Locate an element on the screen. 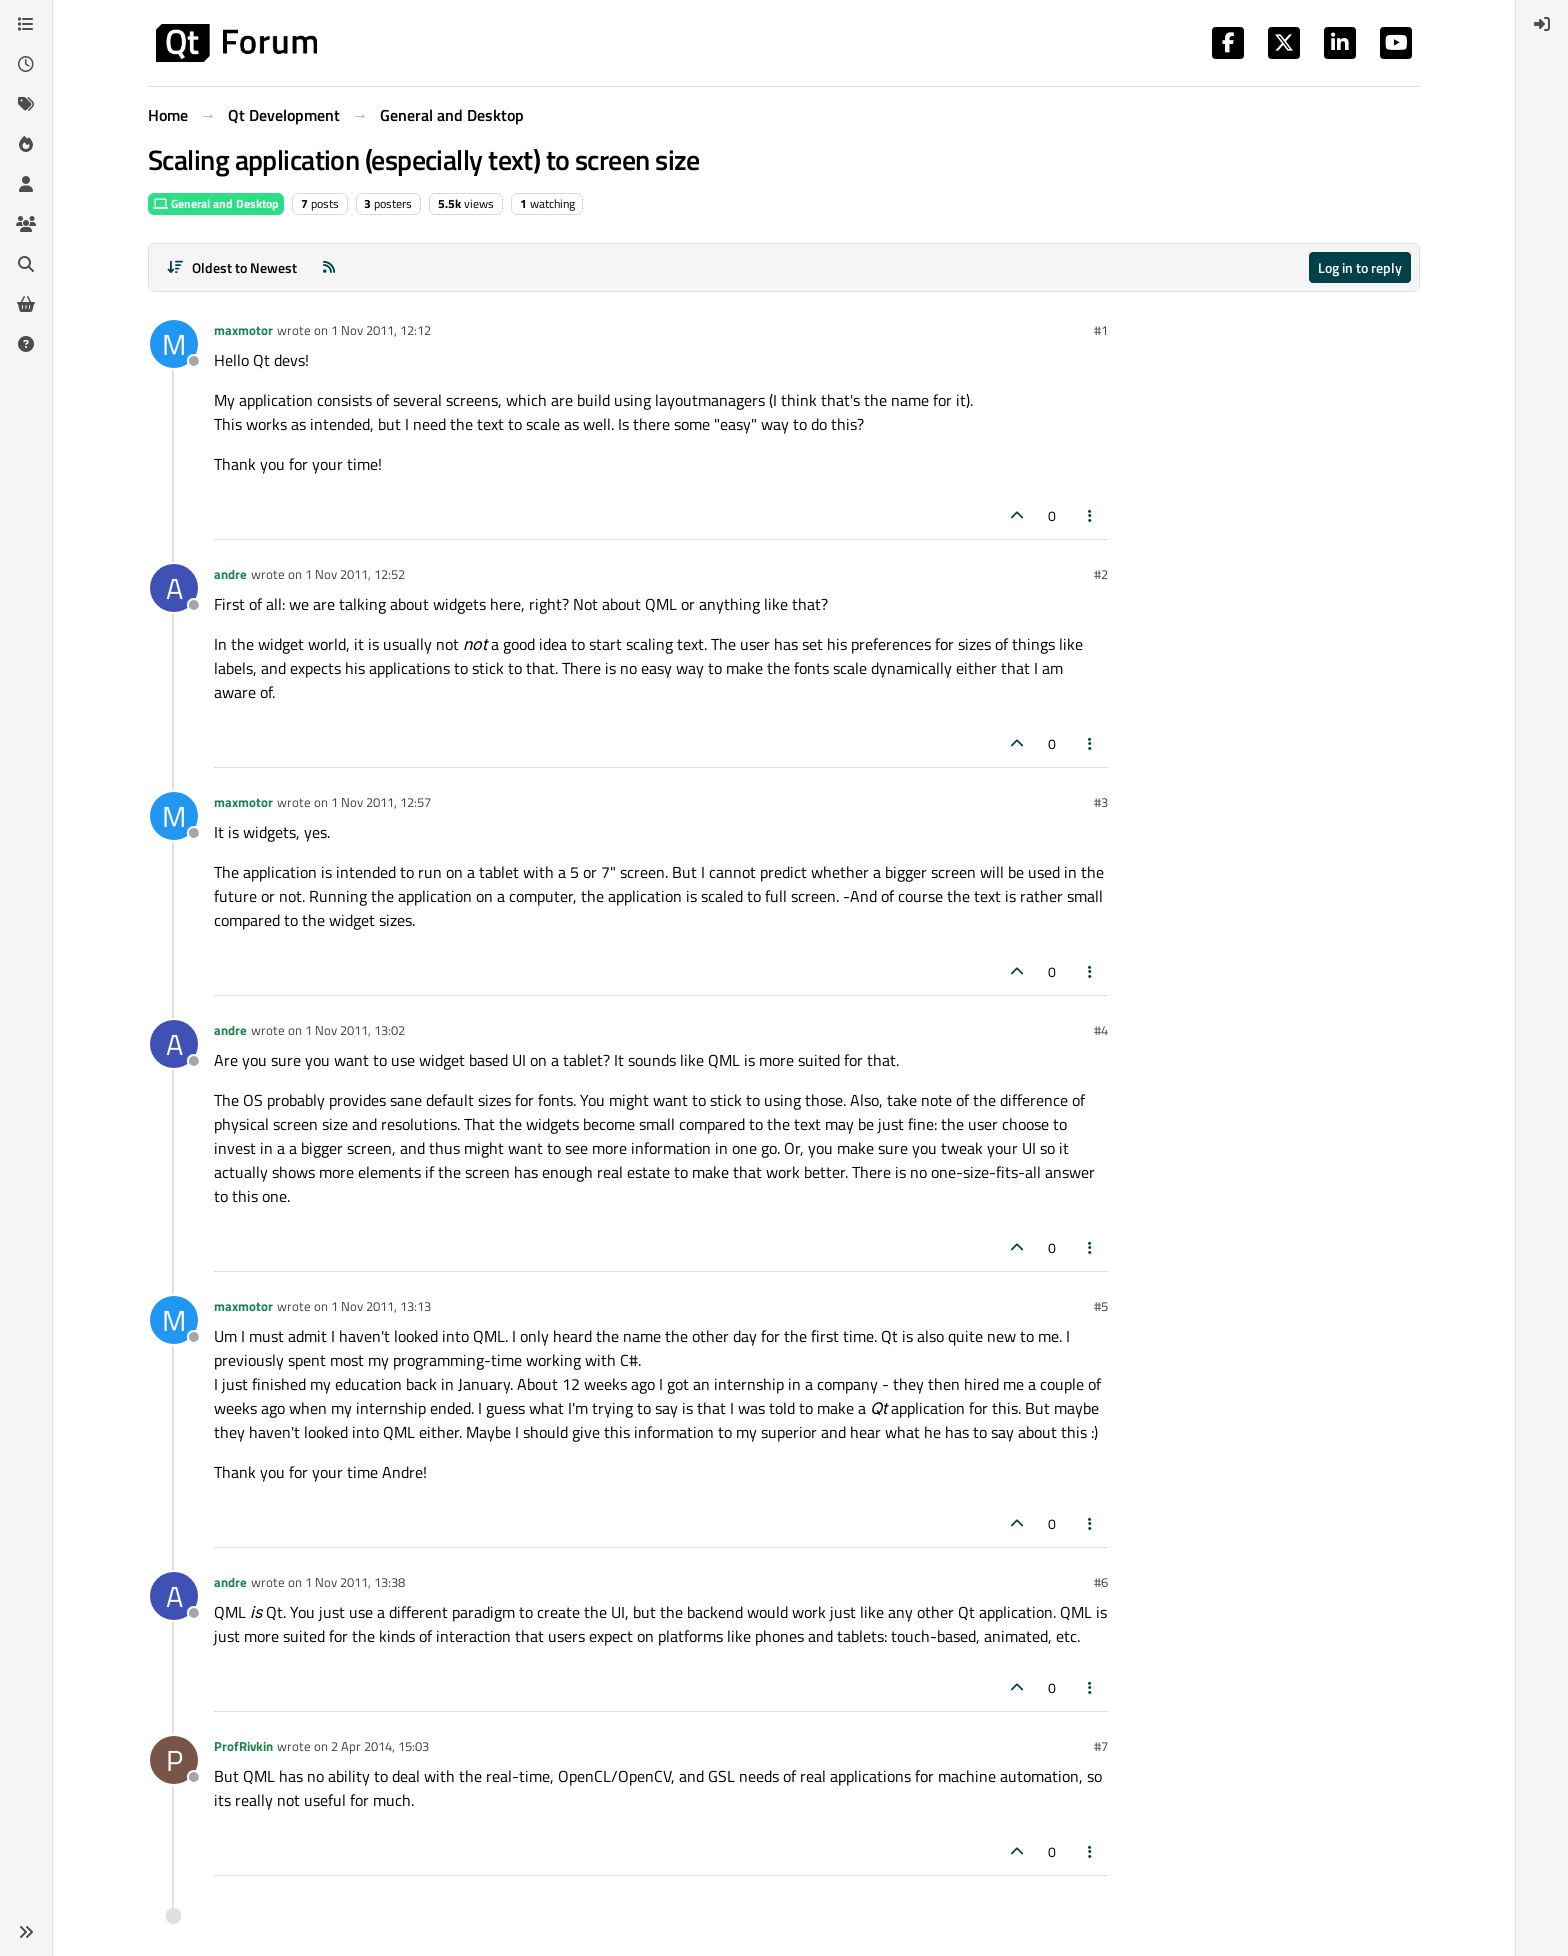 Image resolution: width=1568 pixels, height=1956 pixels. General and Desktop is located at coordinates (216, 203).